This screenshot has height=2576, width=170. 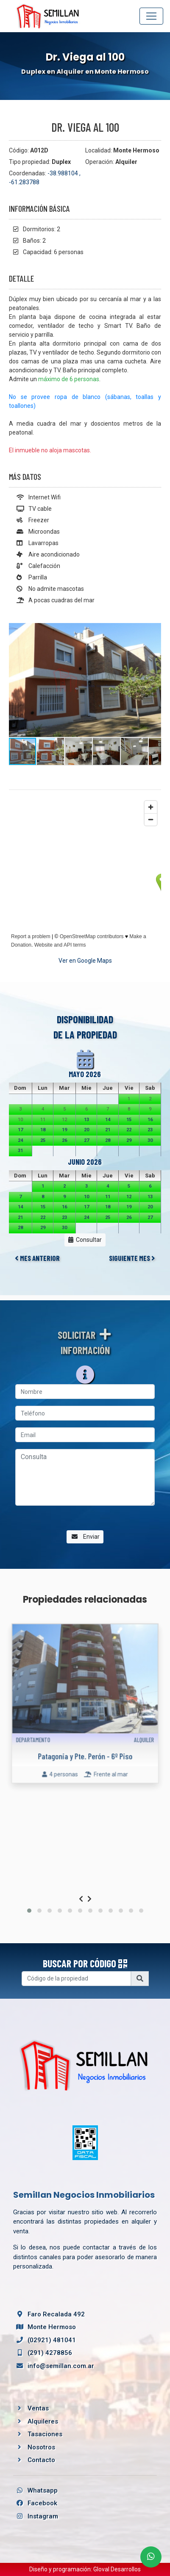 I want to click on Contacto, so click(x=41, y=2460).